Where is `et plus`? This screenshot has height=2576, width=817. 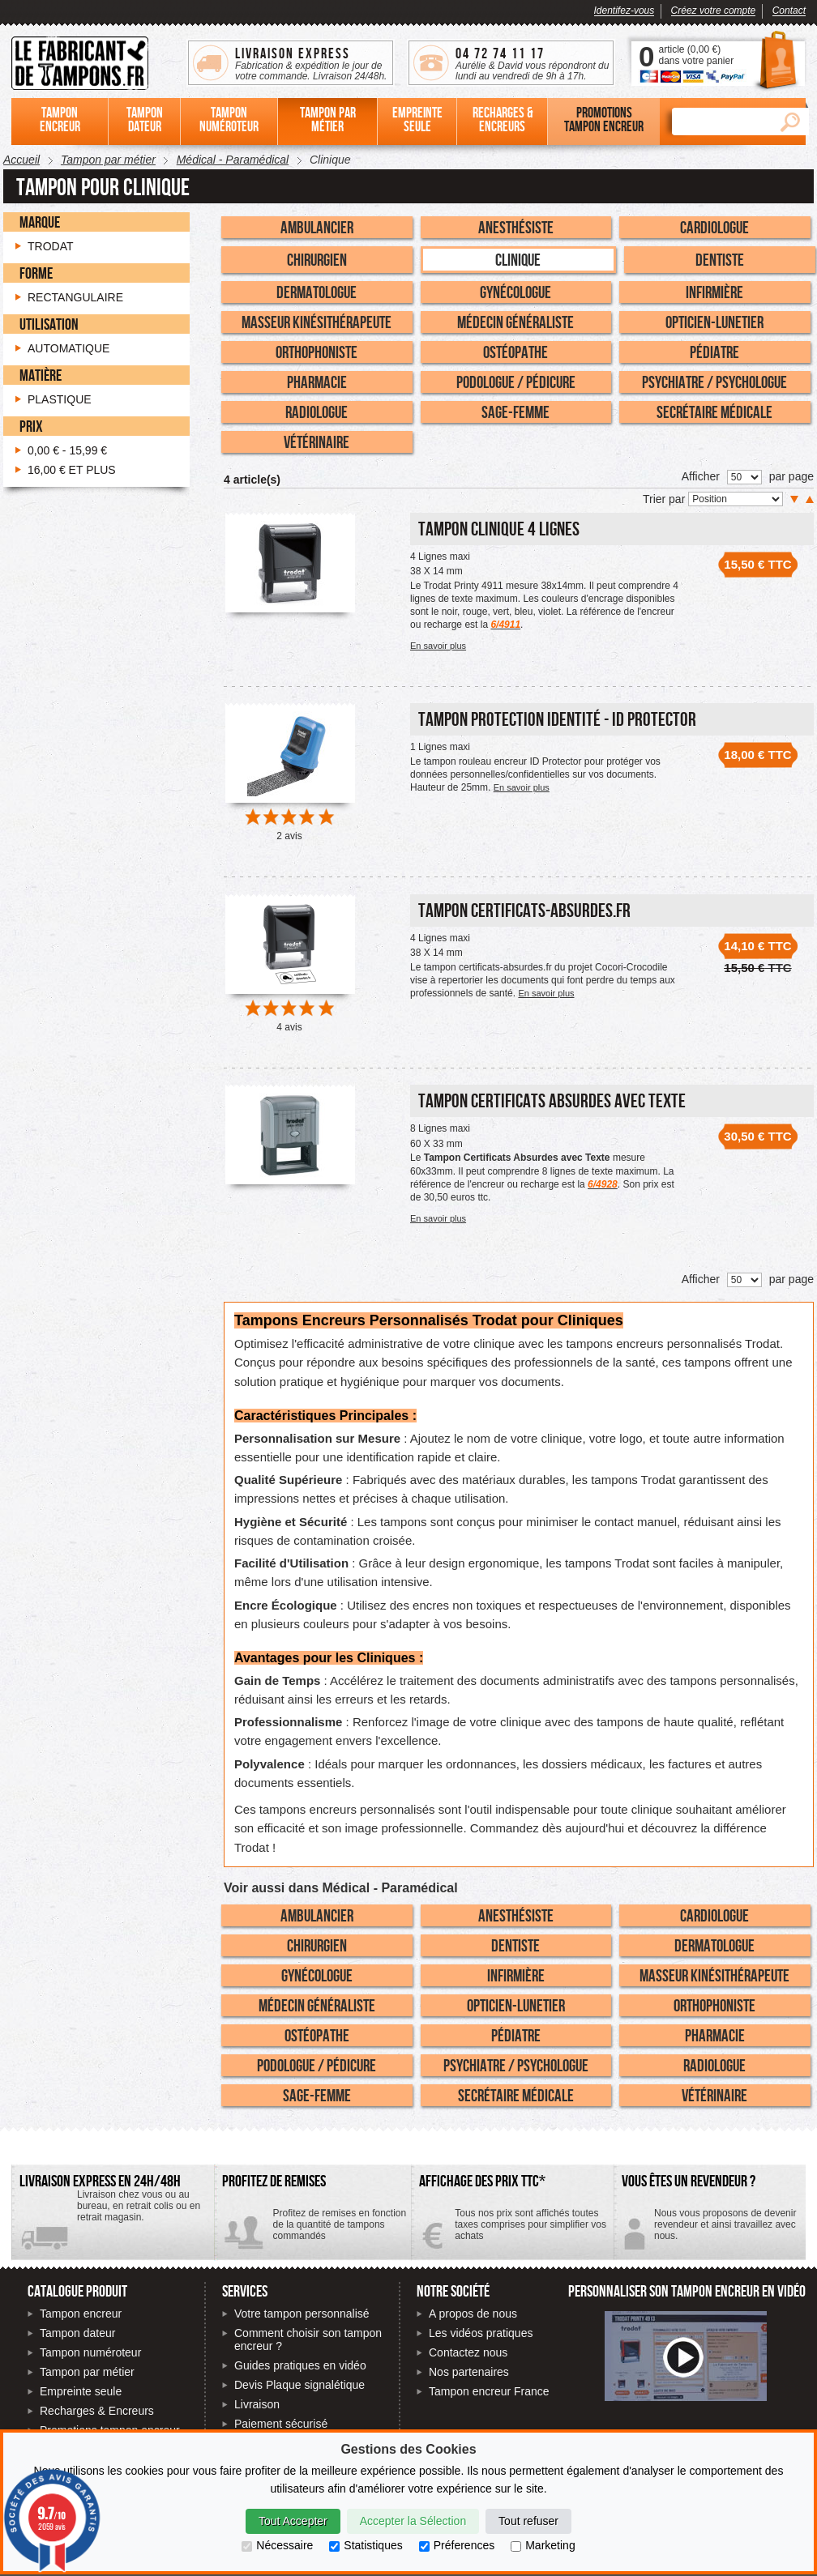 et plus is located at coordinates (72, 469).